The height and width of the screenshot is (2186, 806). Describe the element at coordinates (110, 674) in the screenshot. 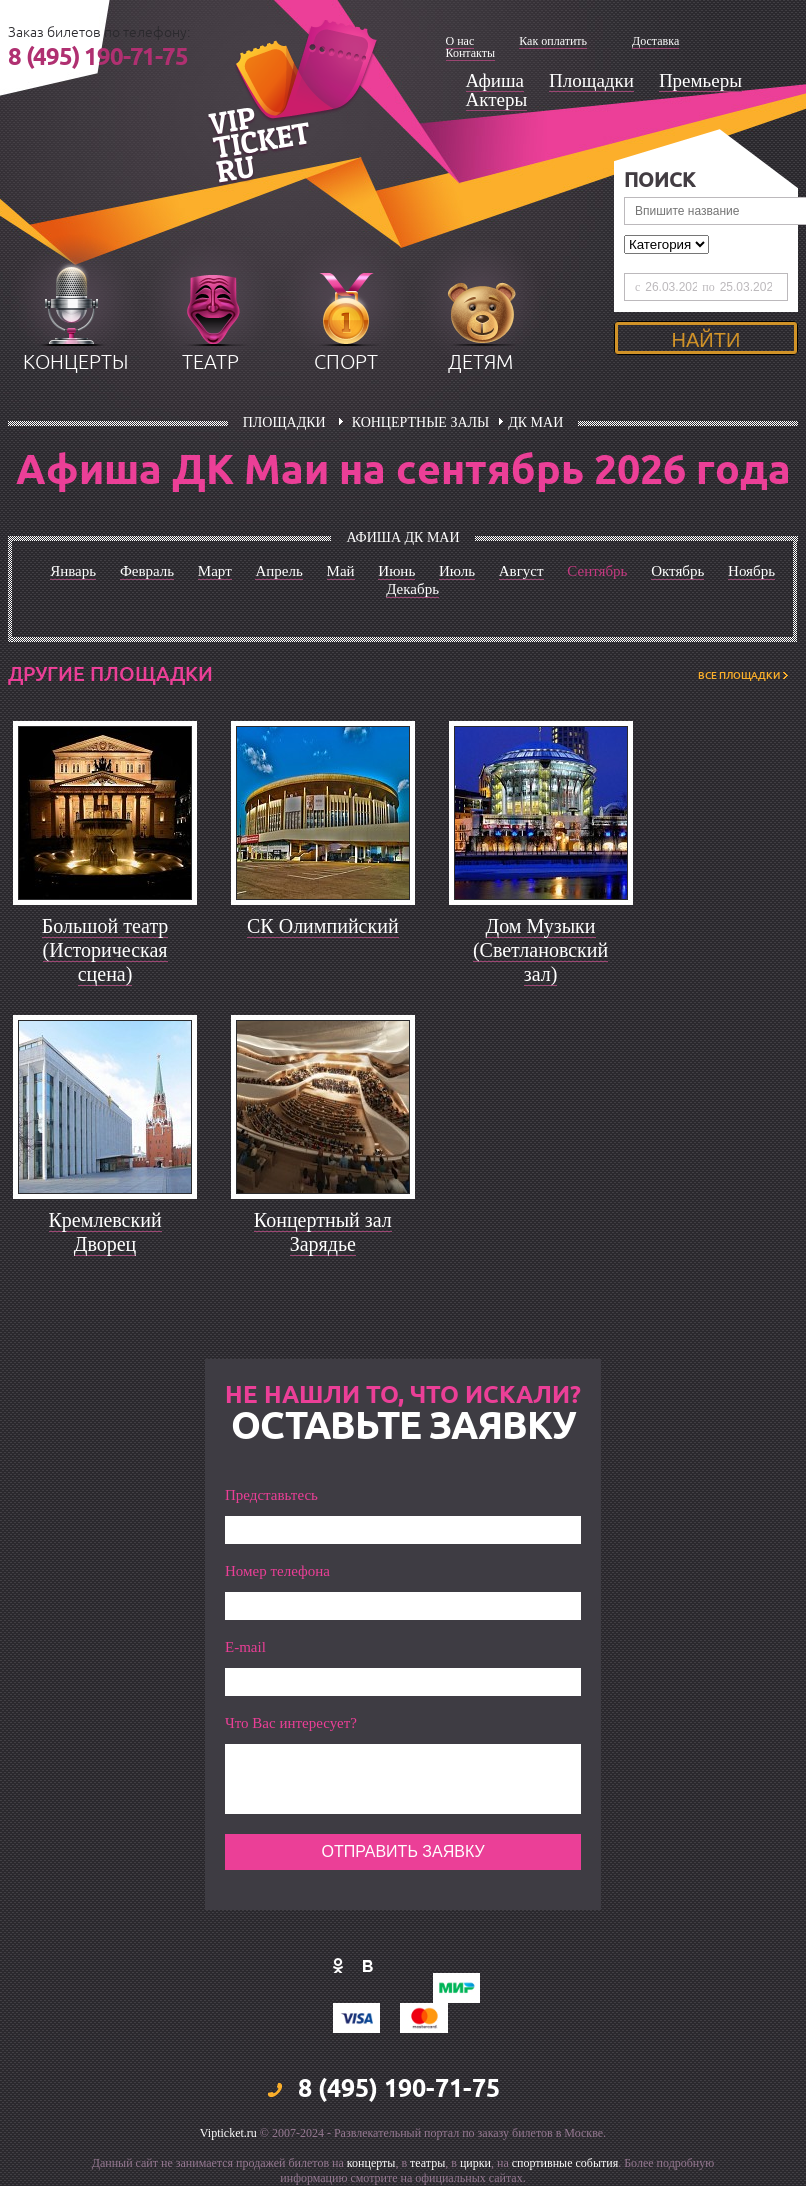

I see `Другие площадки` at that location.